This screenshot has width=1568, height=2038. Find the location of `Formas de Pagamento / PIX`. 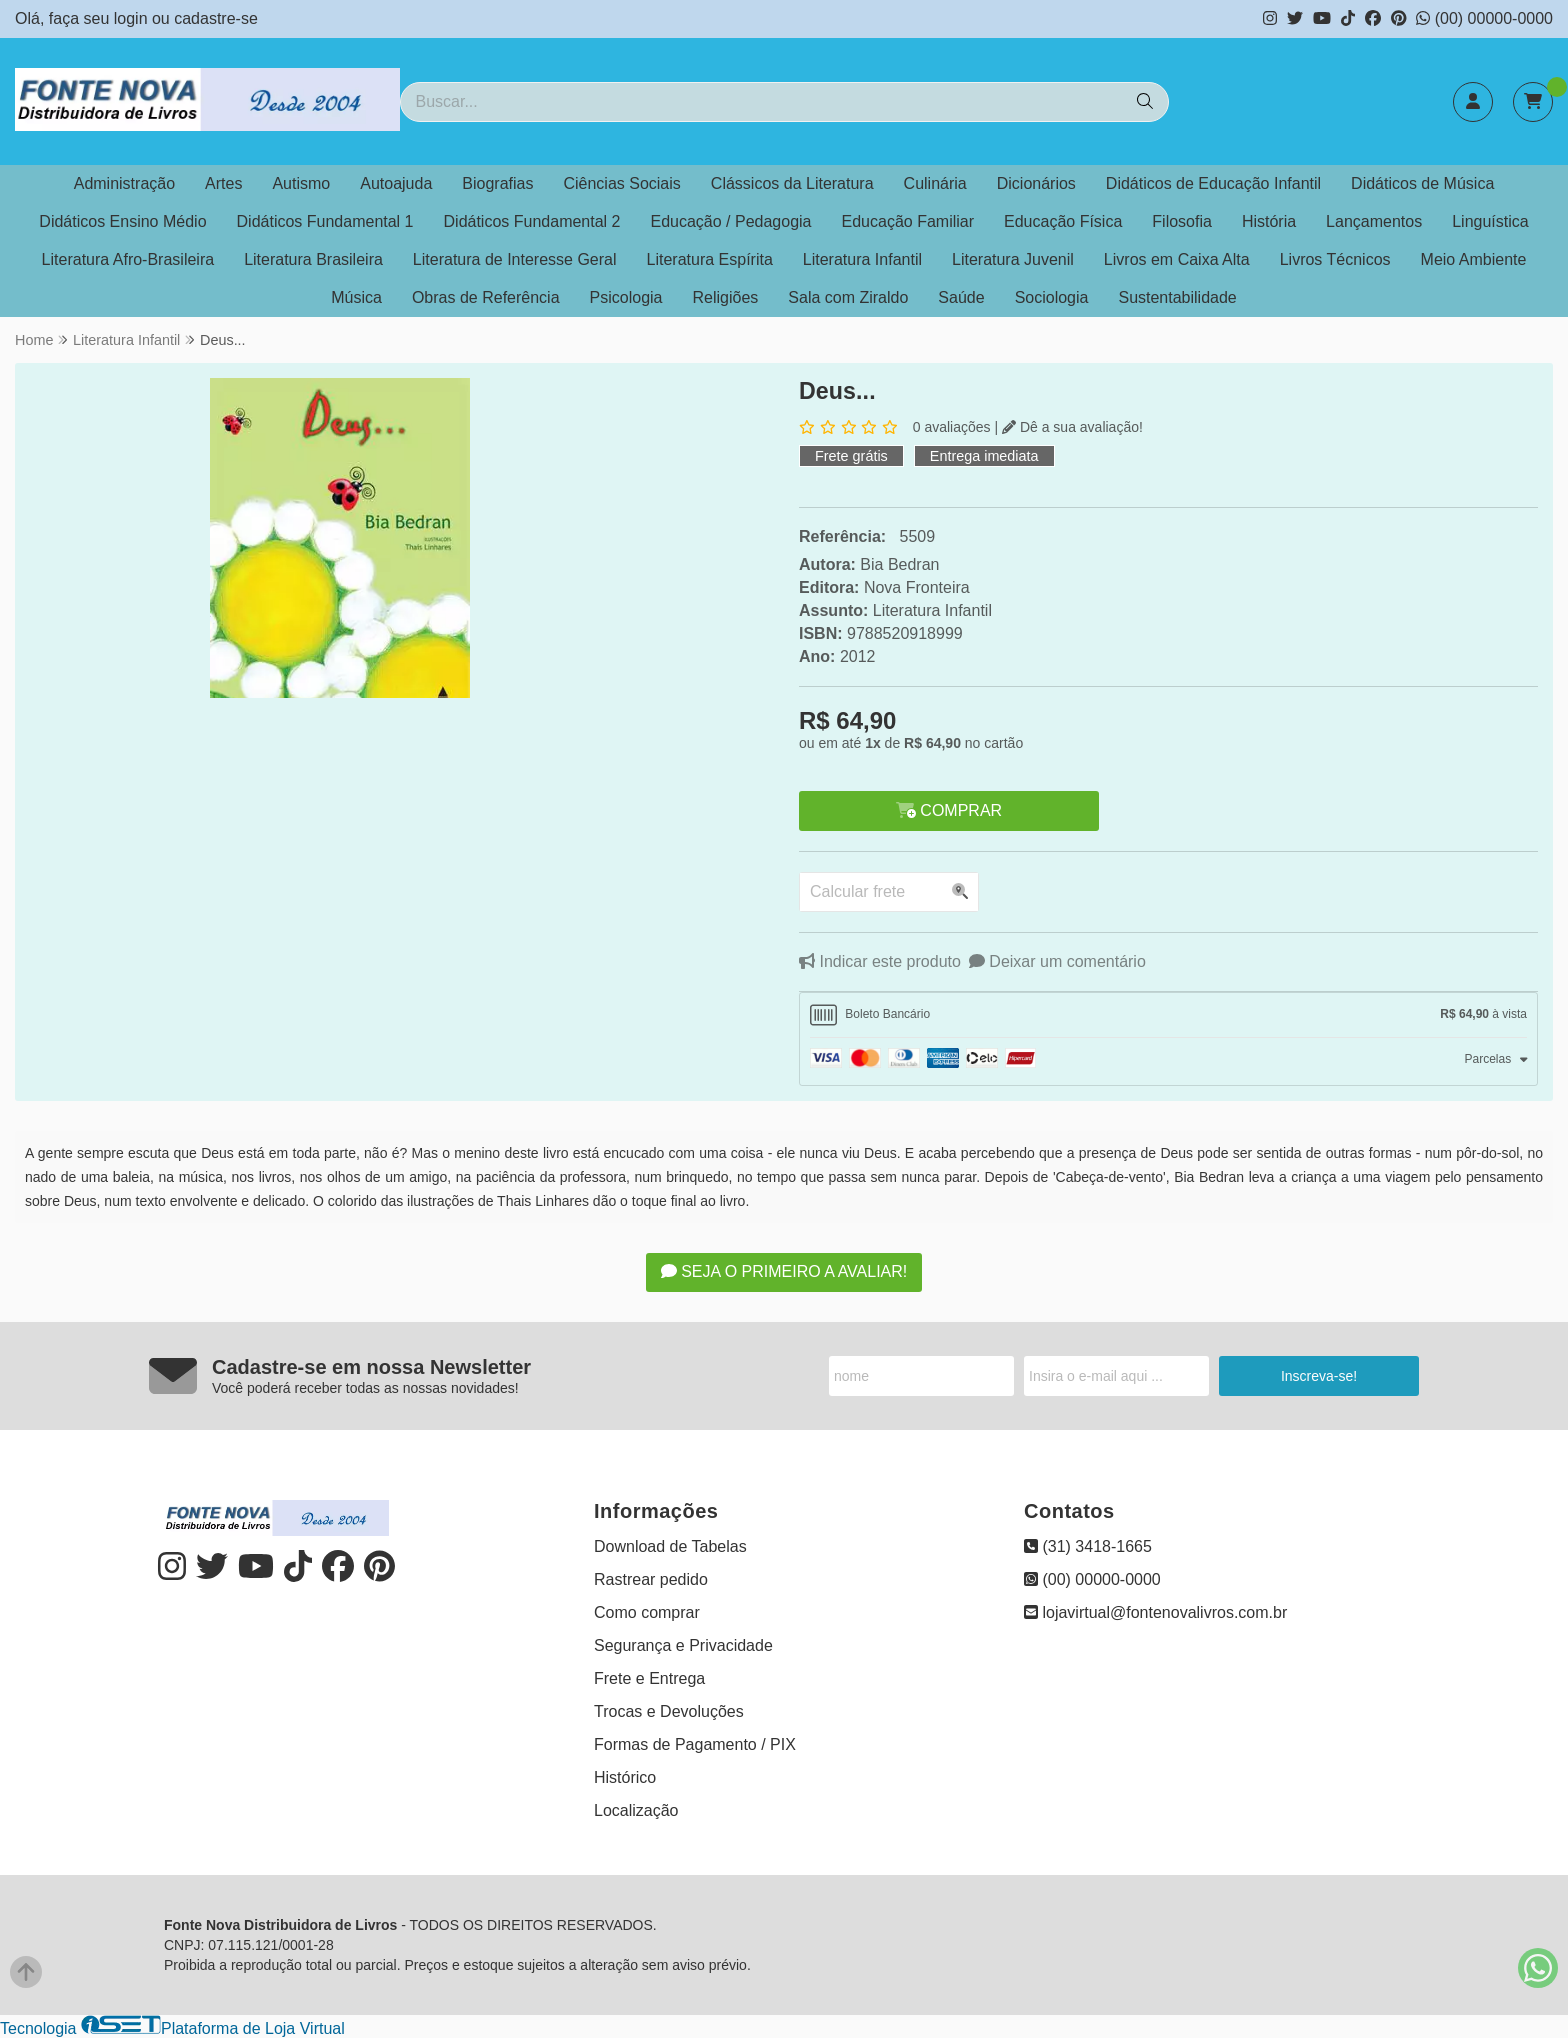

Formas de Pagamento / PIX is located at coordinates (695, 1744).